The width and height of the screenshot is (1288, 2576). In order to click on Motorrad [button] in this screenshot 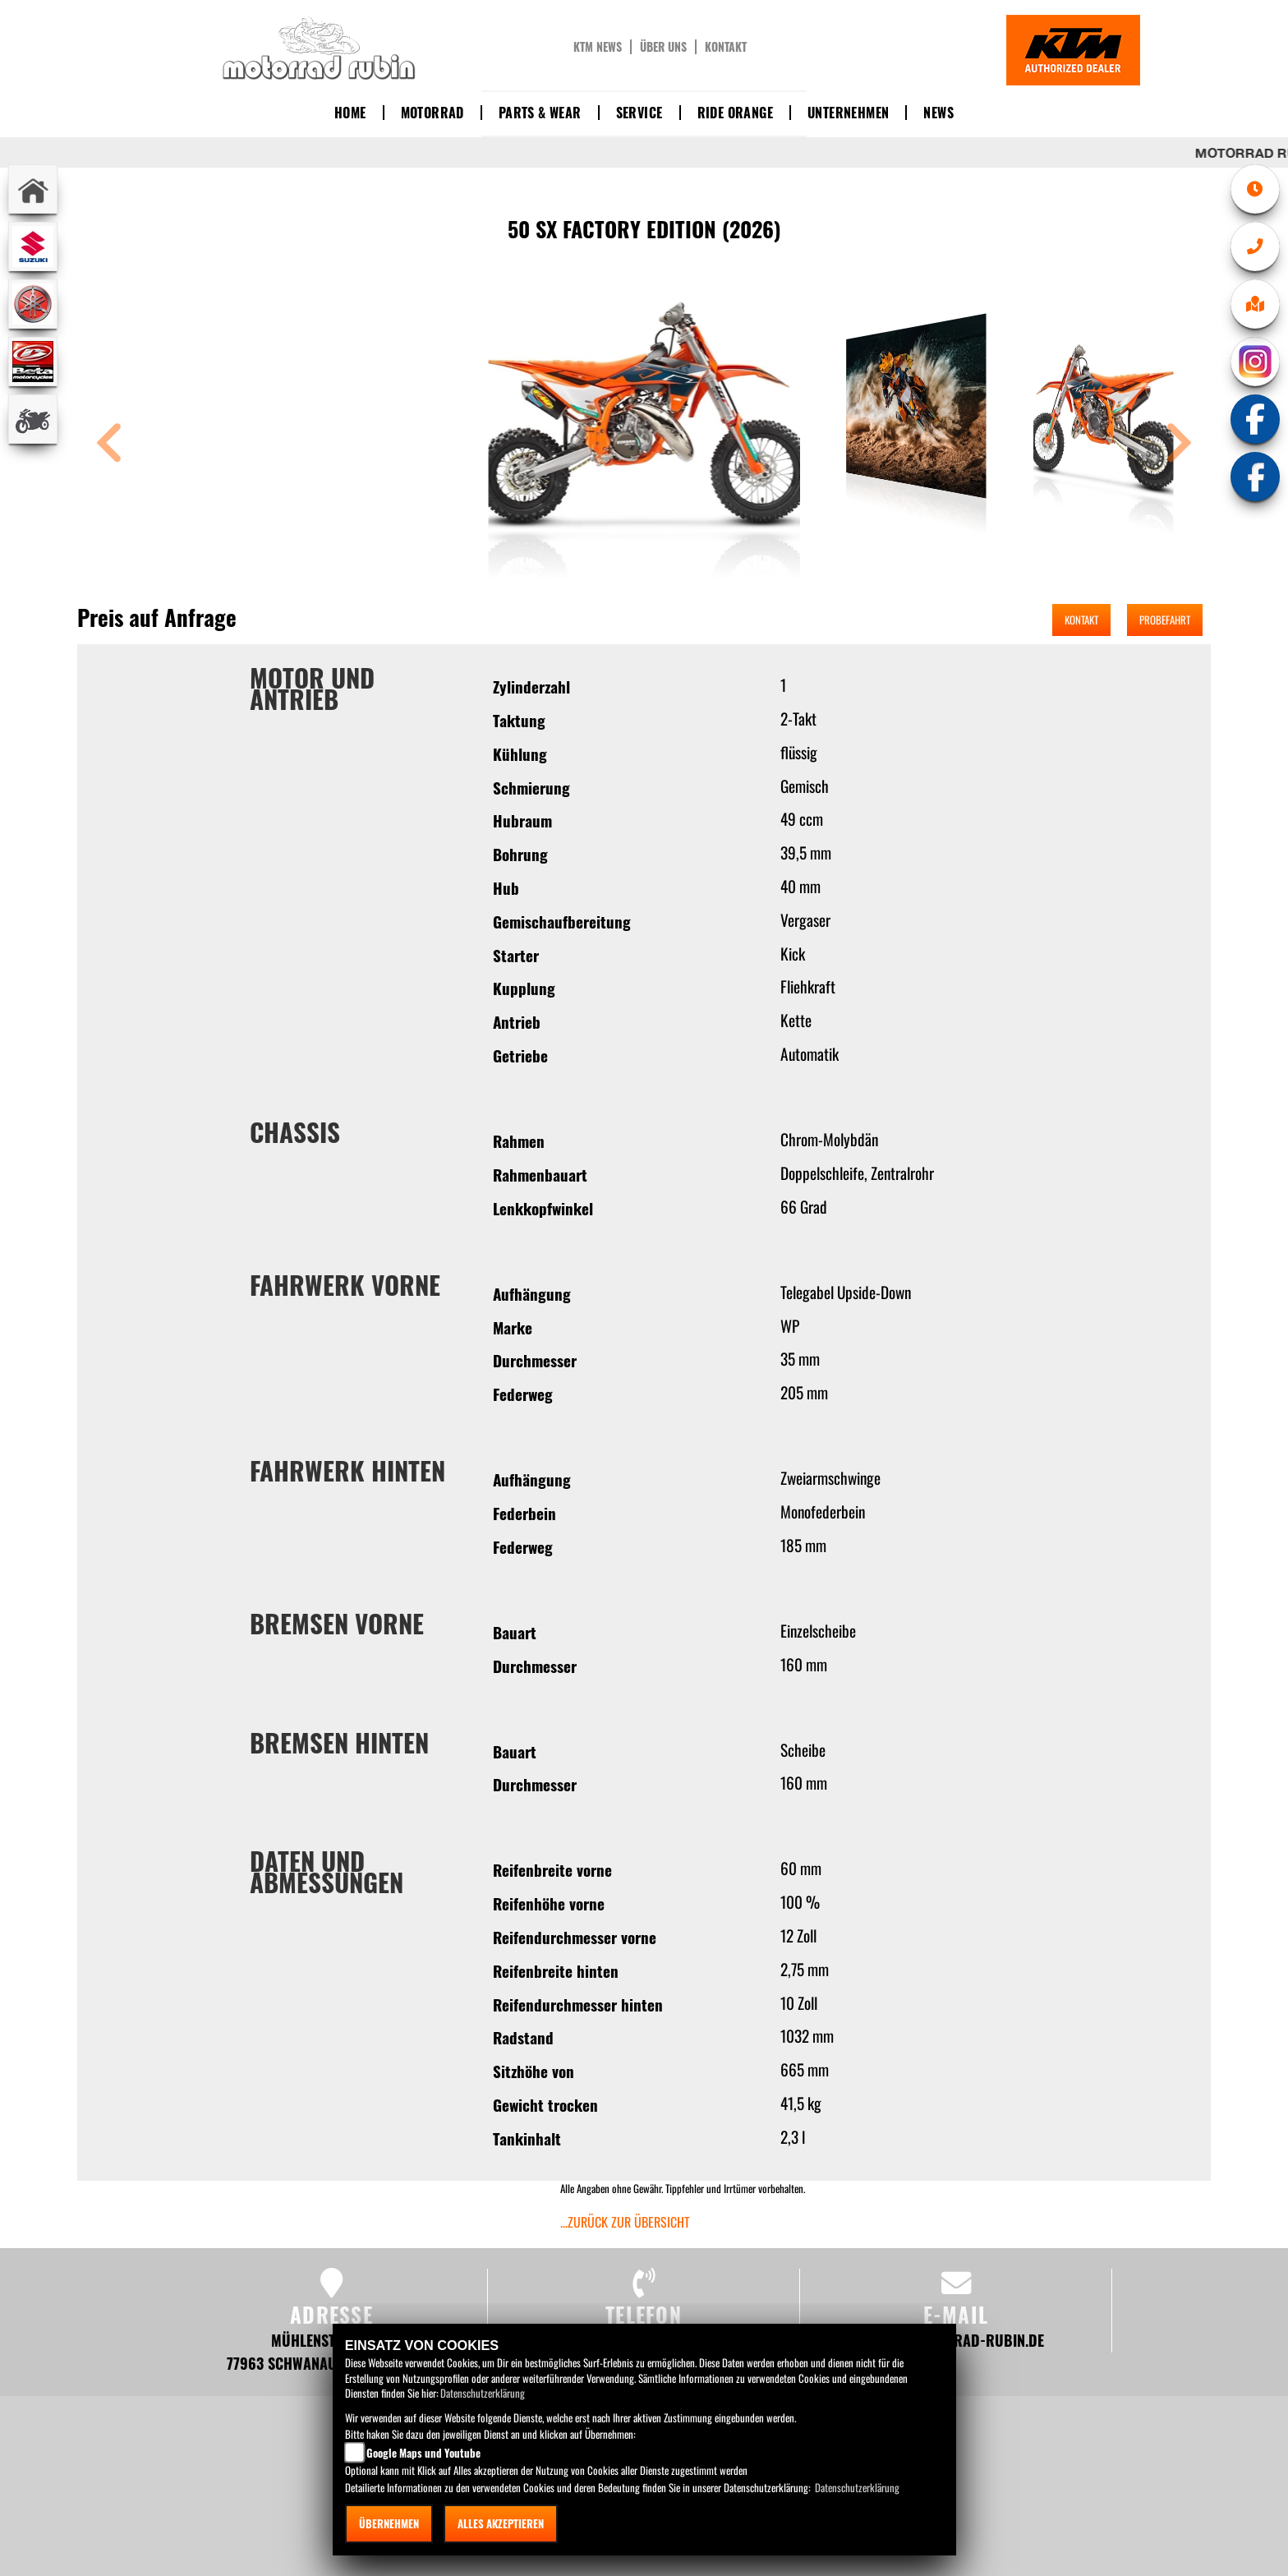, I will do `click(432, 112)`.